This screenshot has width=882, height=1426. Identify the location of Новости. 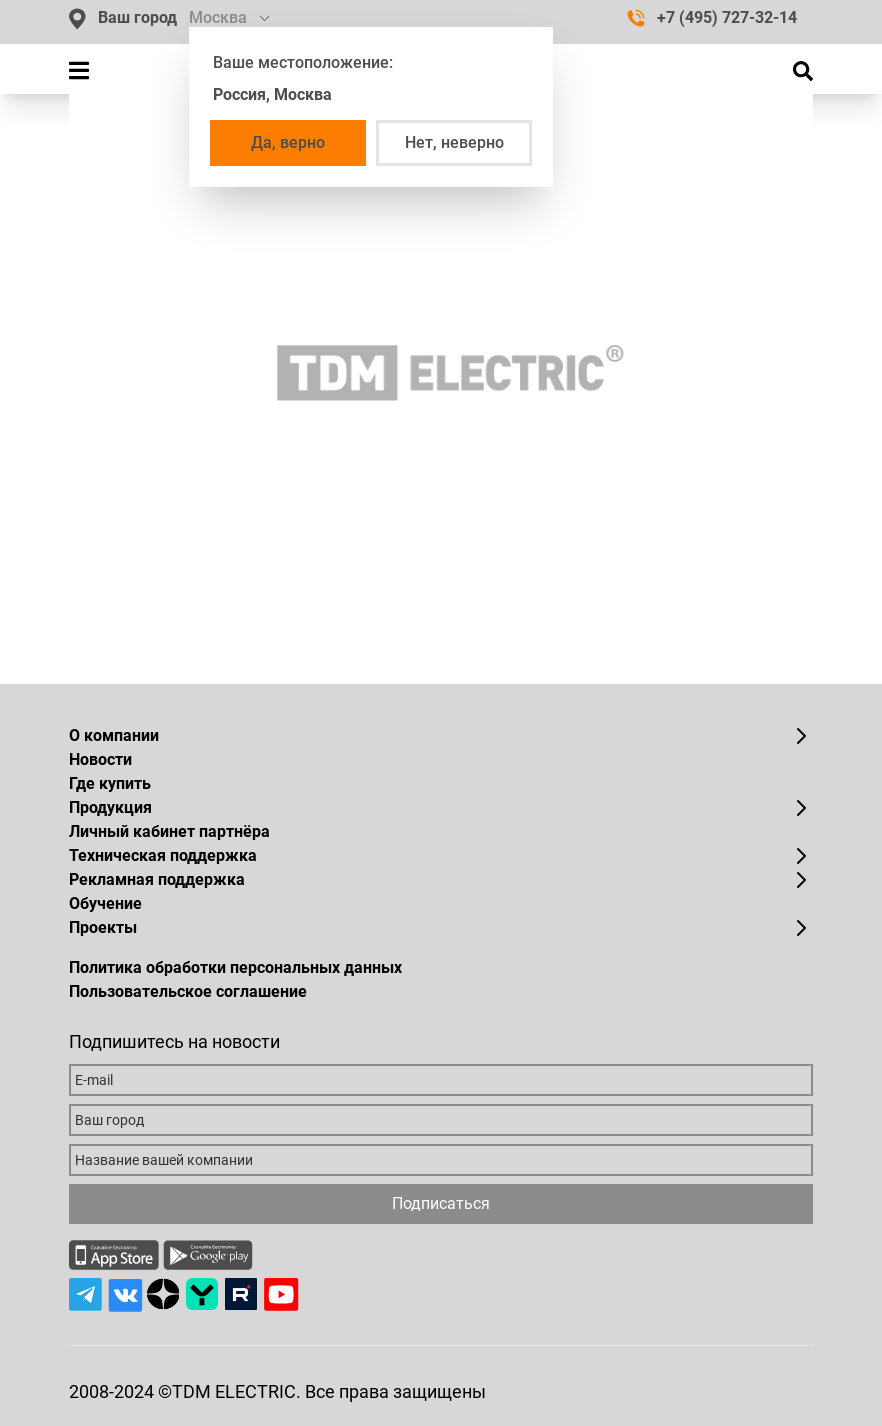
(100, 759).